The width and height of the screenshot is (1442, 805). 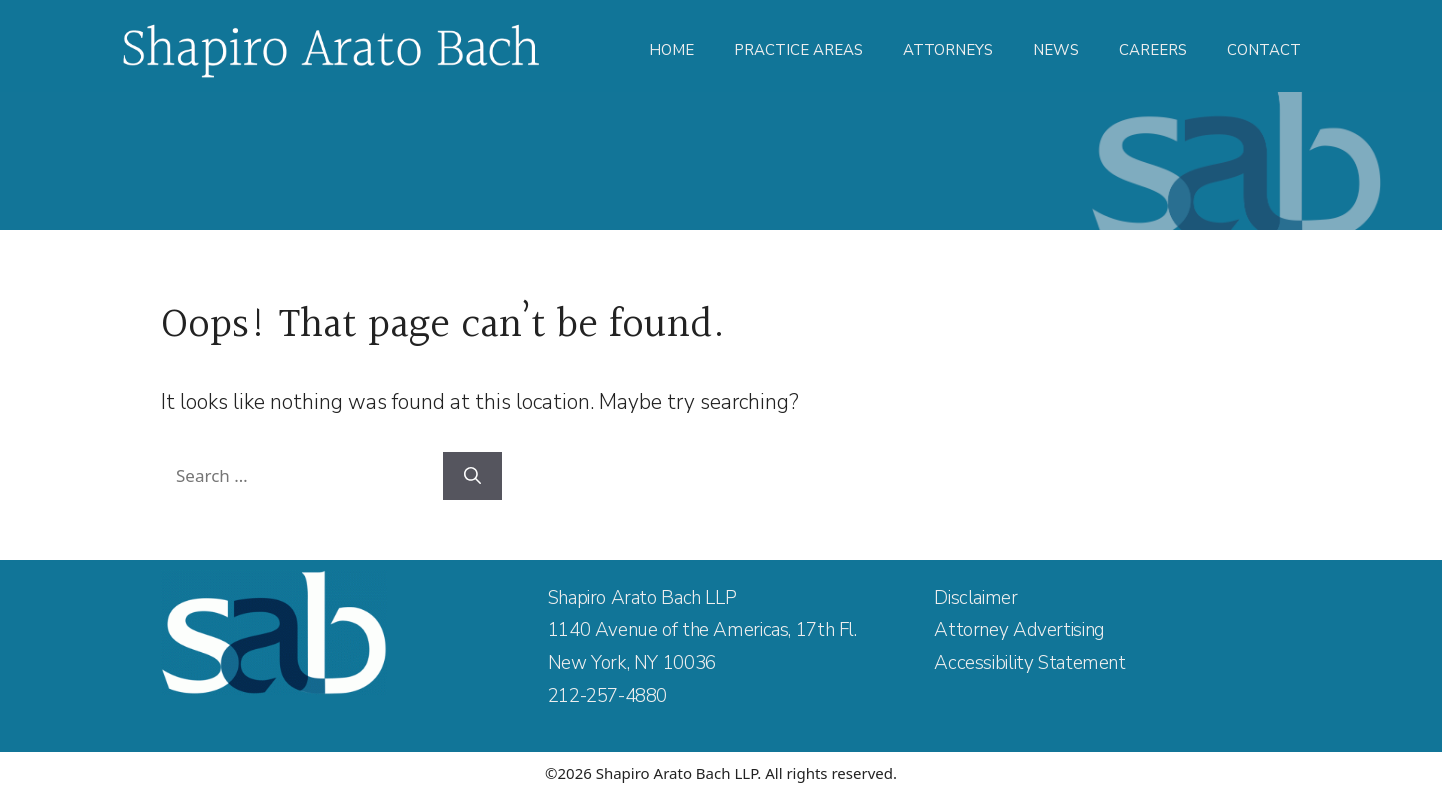 What do you see at coordinates (1153, 50) in the screenshot?
I see `Careers` at bounding box center [1153, 50].